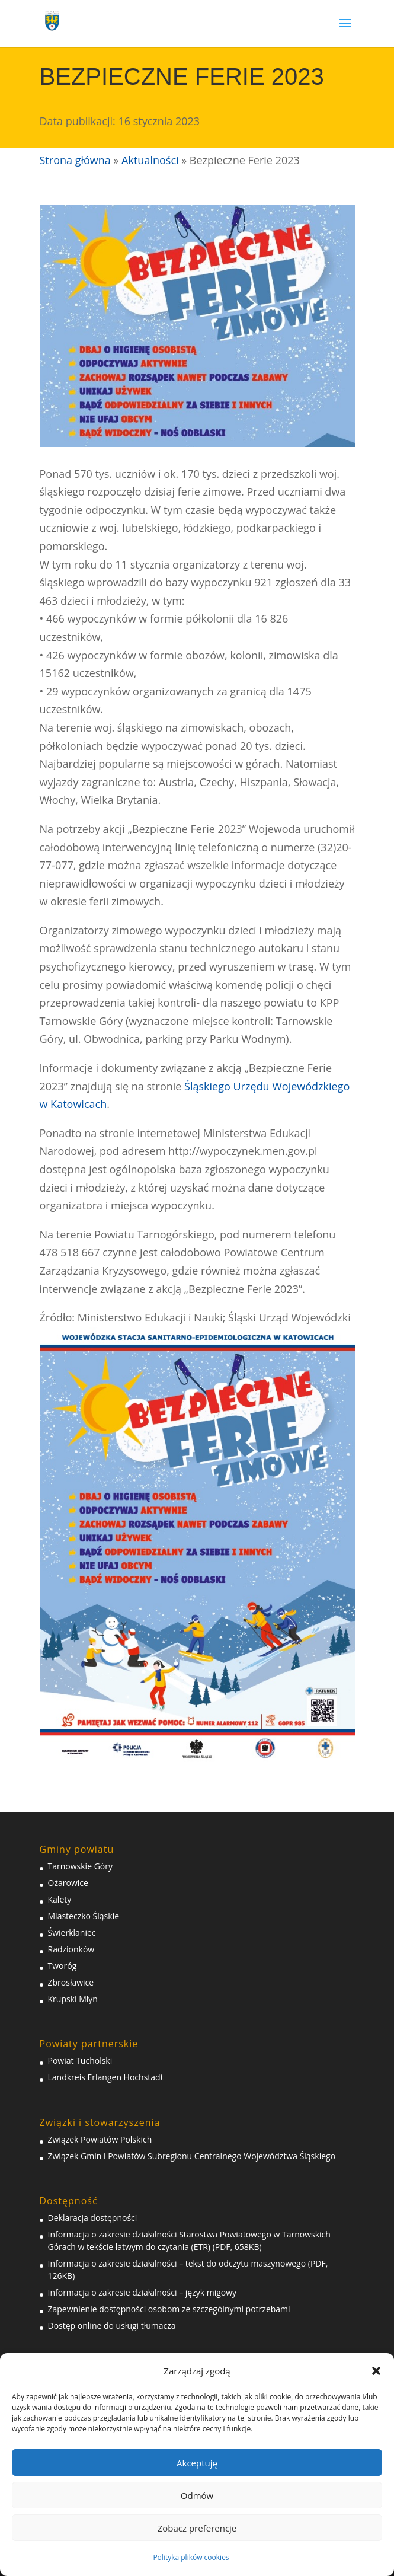 The image size is (394, 2576). Describe the element at coordinates (192, 2156) in the screenshot. I see `Związek Gmin i Powiatów Subregionu Centralnego Województwa Śląskiego [link]` at that location.